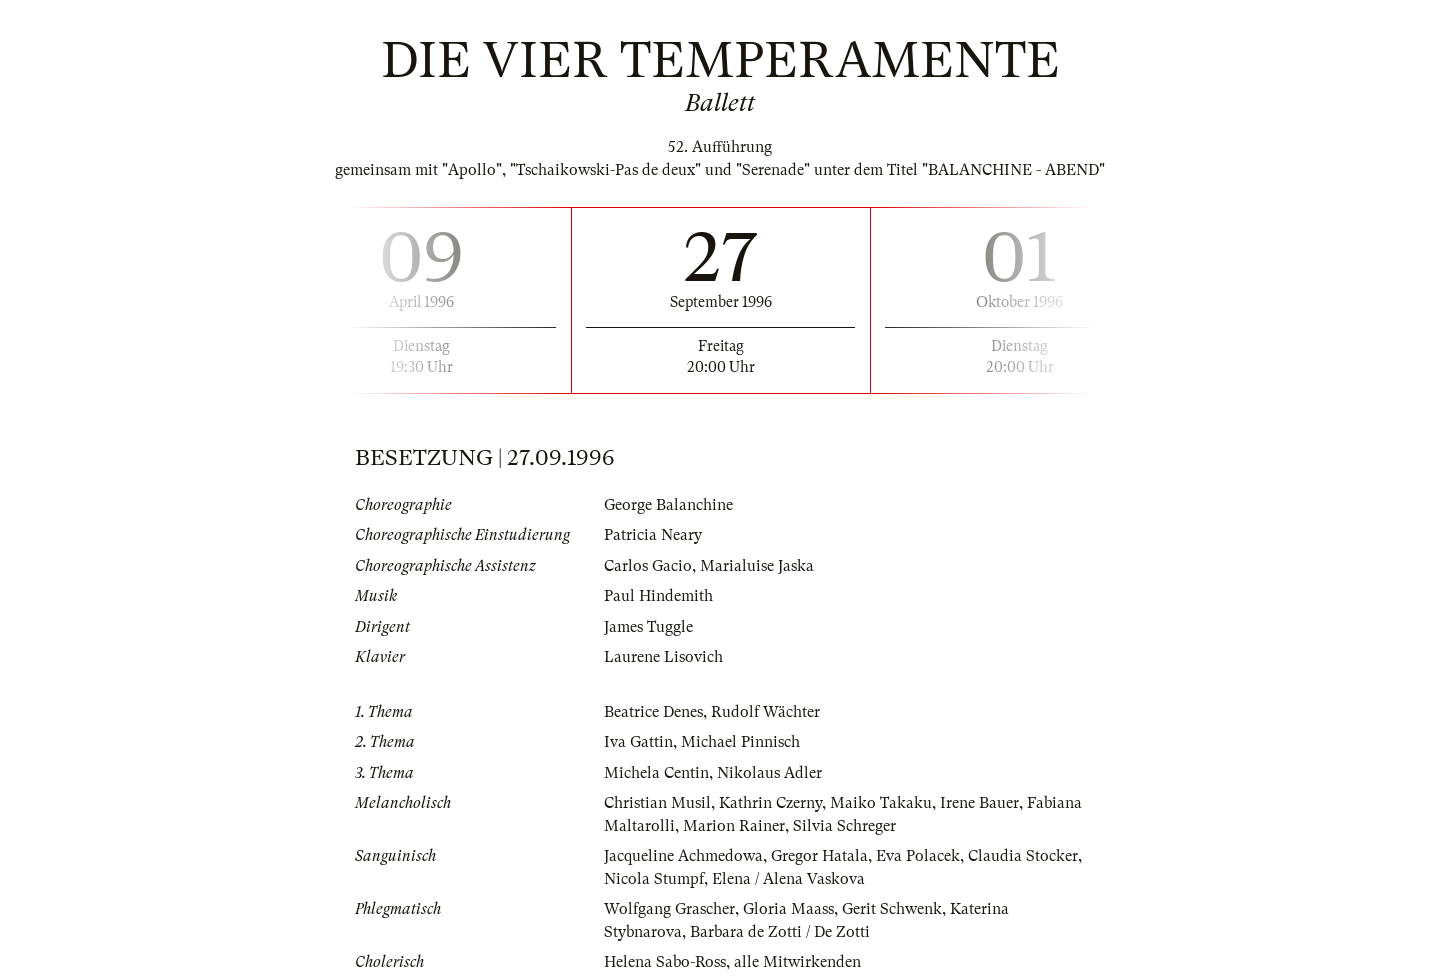 The height and width of the screenshot is (978, 1440). Describe the element at coordinates (653, 535) in the screenshot. I see `Patricia Neary` at that location.